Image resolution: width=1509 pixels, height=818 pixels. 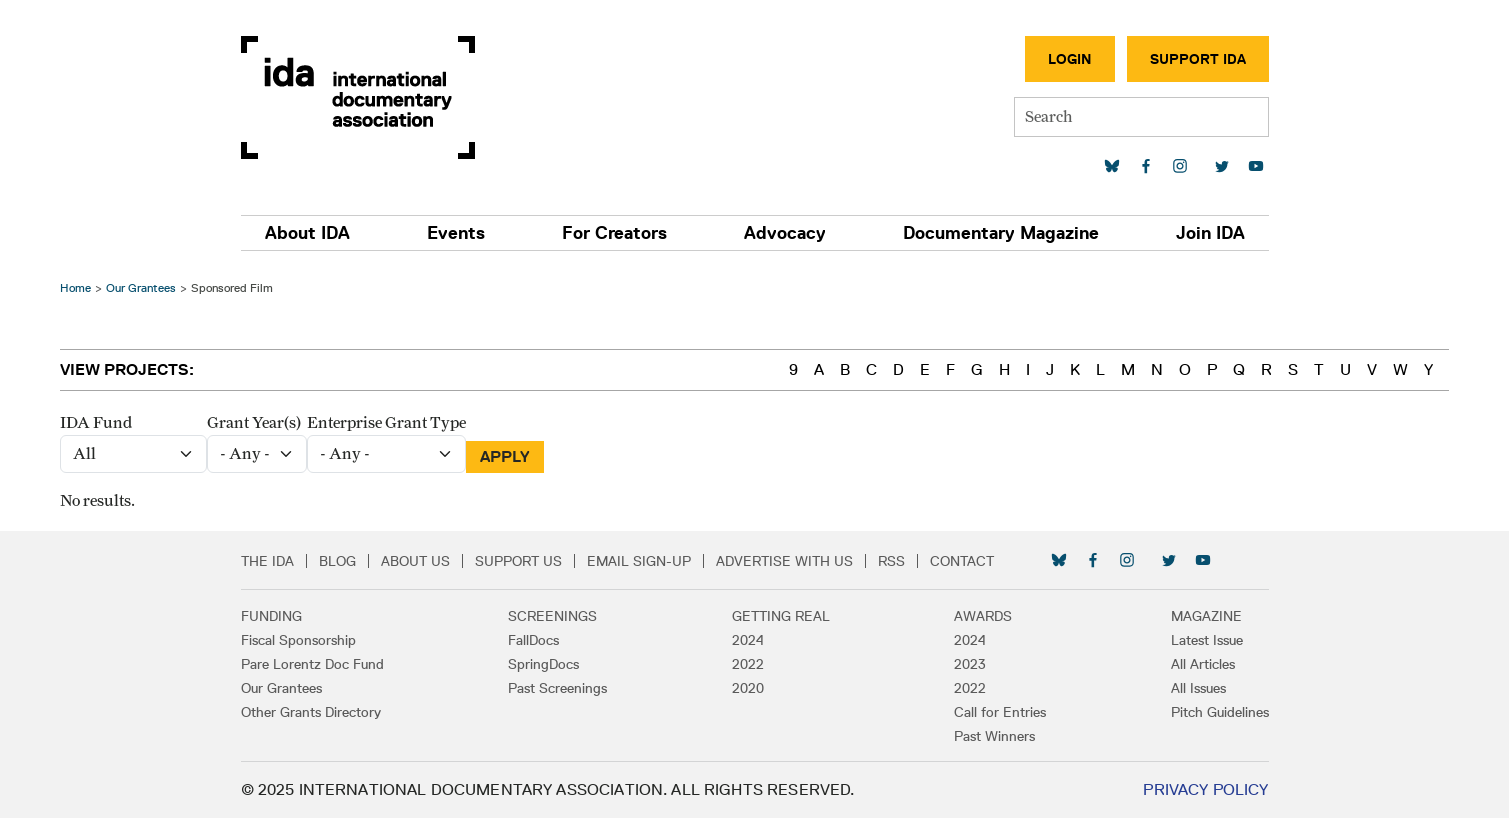 What do you see at coordinates (1220, 712) in the screenshot?
I see `Pitch Guidelines` at bounding box center [1220, 712].